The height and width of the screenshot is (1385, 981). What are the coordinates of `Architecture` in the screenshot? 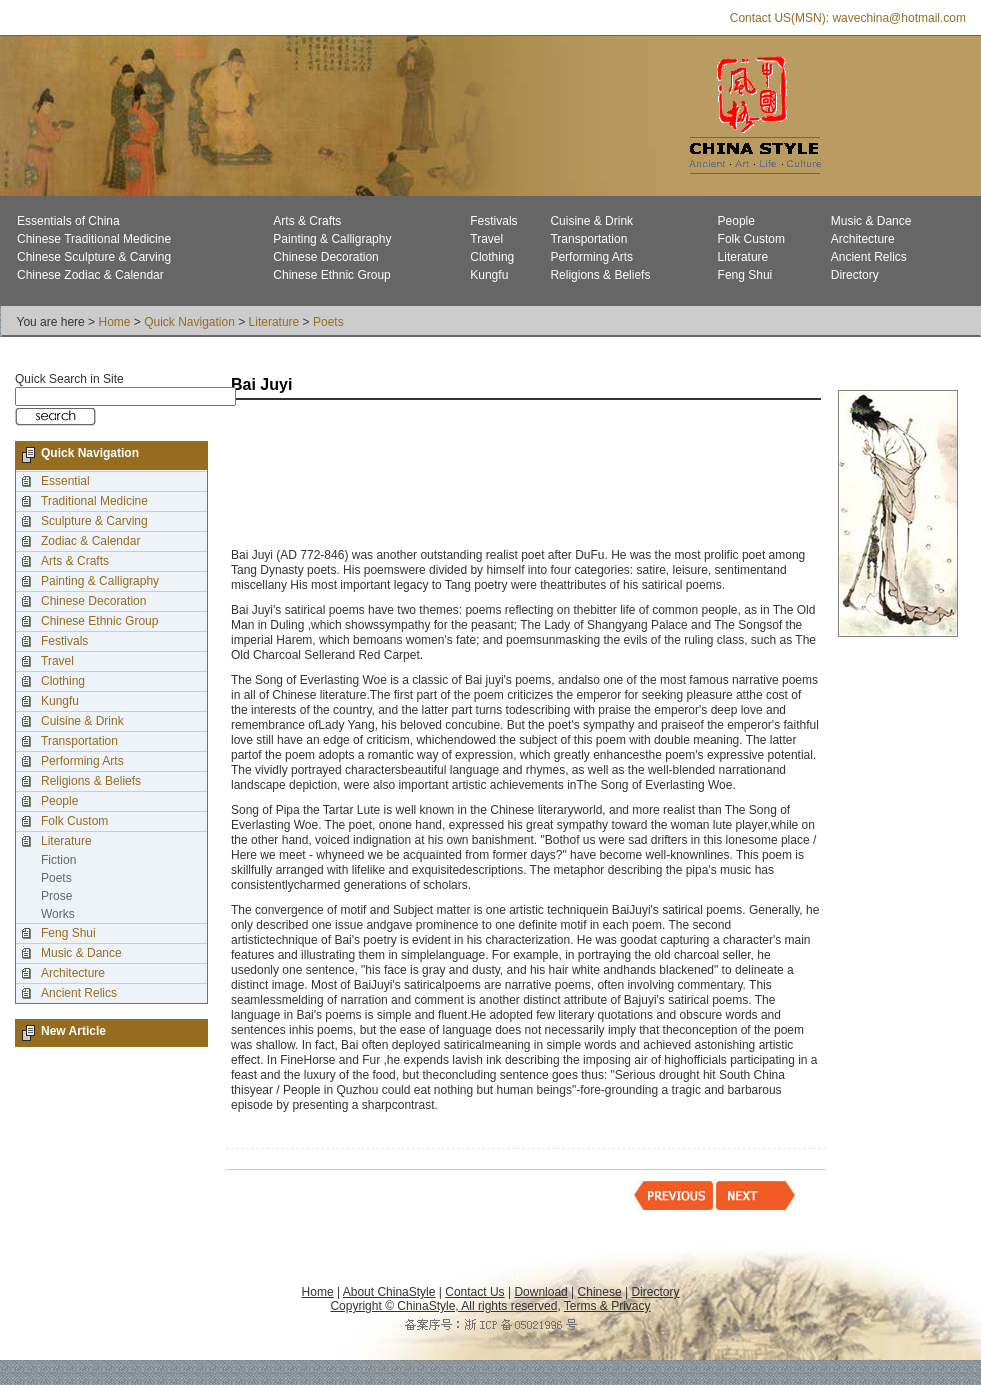 It's located at (863, 239).